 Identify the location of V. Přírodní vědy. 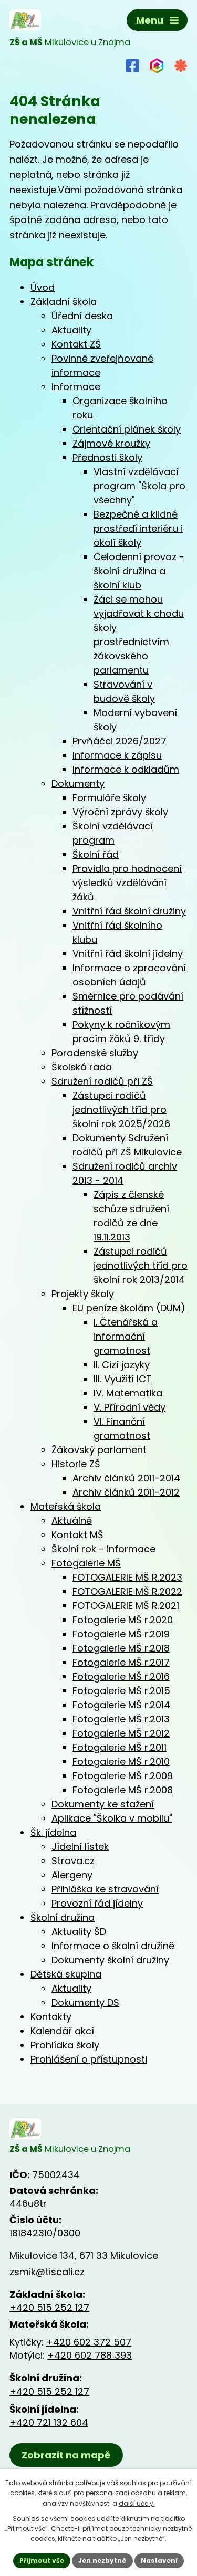
(129, 1407).